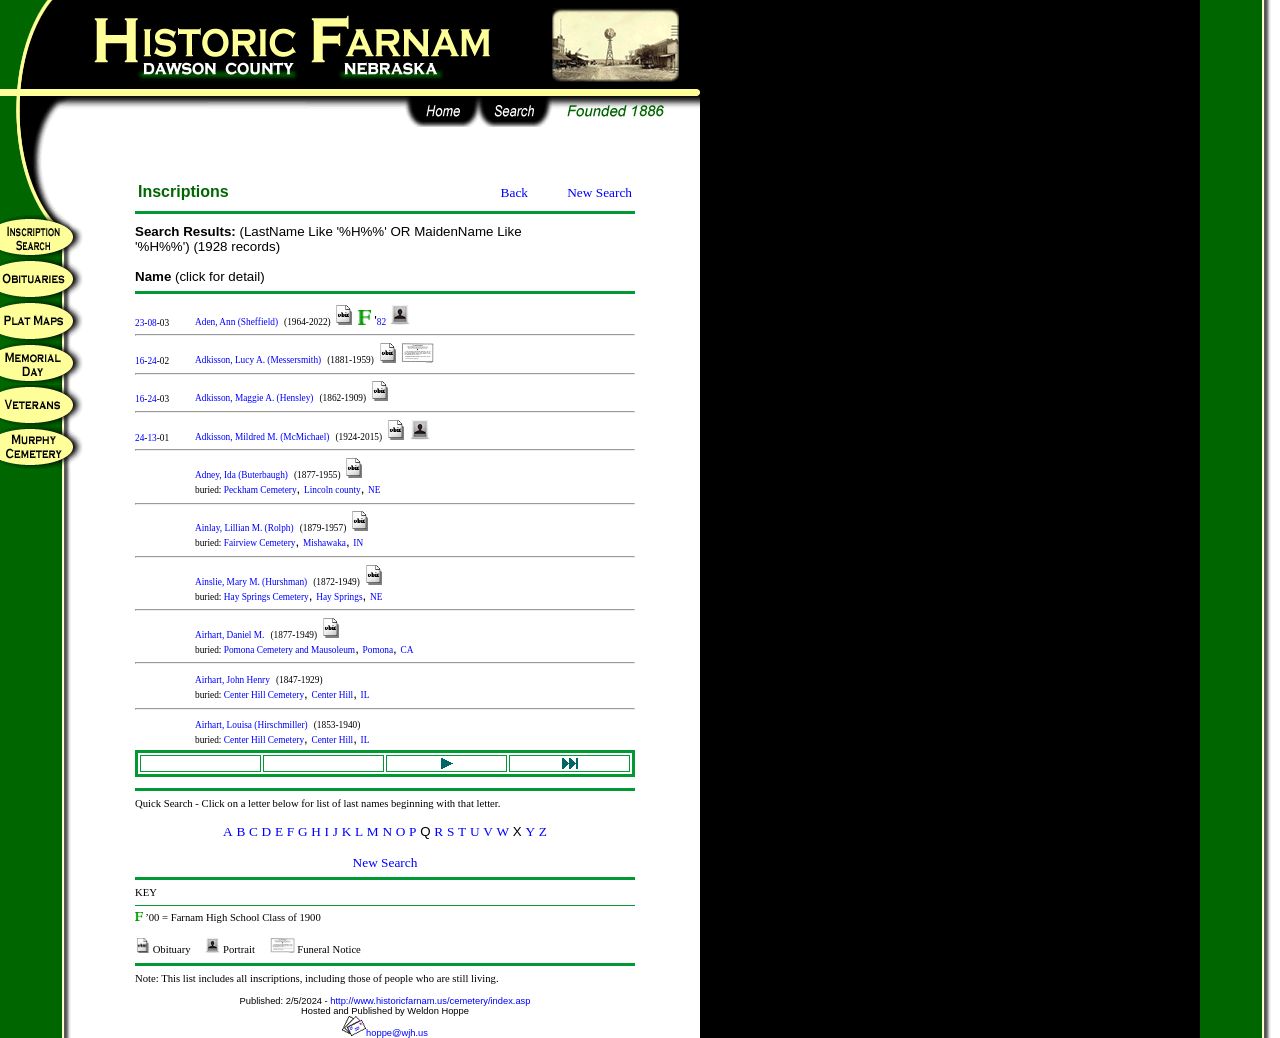  What do you see at coordinates (139, 361) in the screenshot?
I see `16` at bounding box center [139, 361].